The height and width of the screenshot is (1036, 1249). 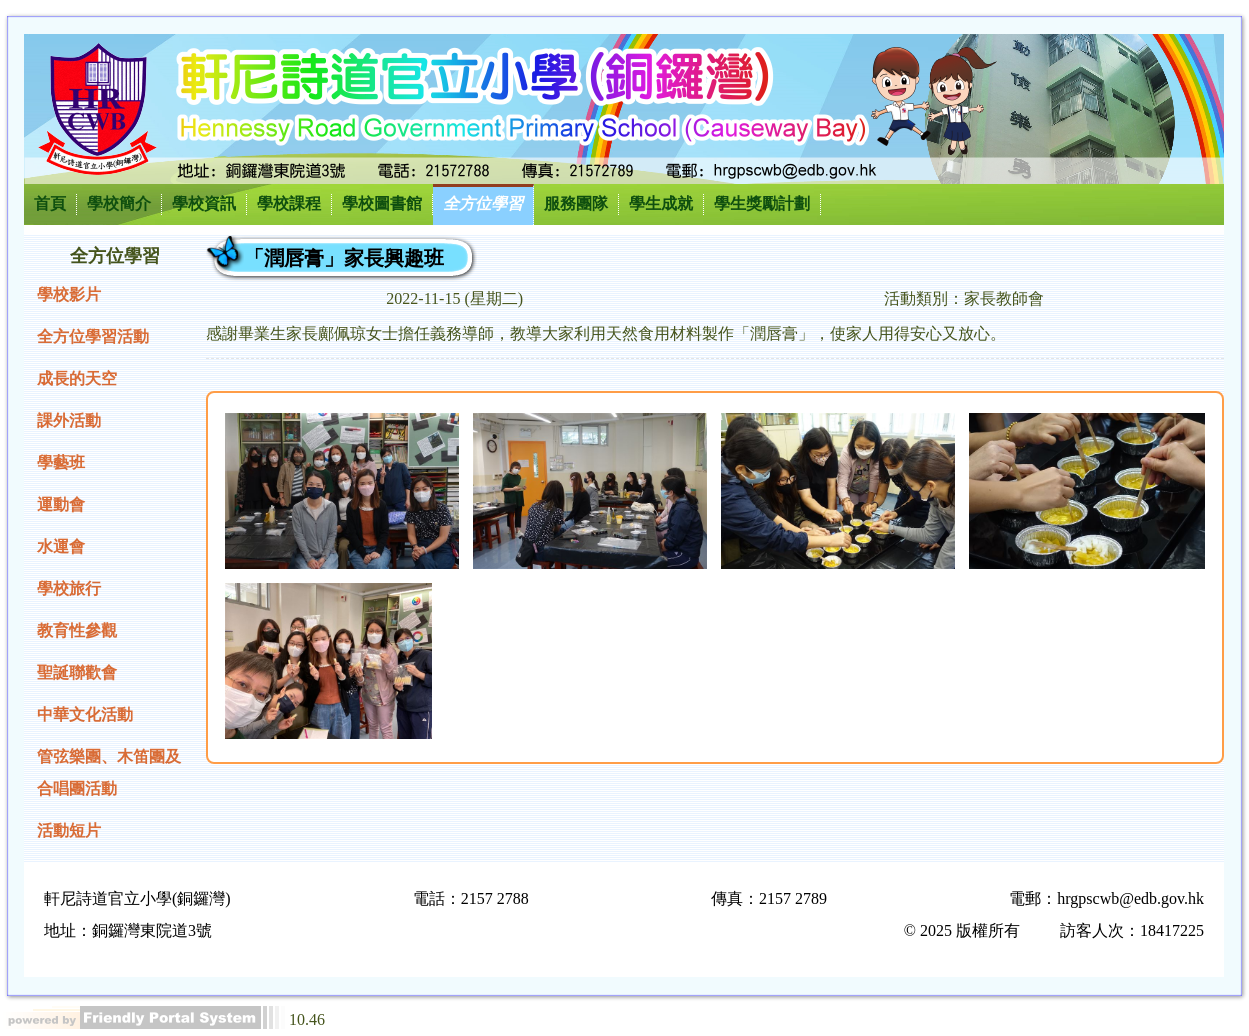 What do you see at coordinates (69, 294) in the screenshot?
I see `學校影片` at bounding box center [69, 294].